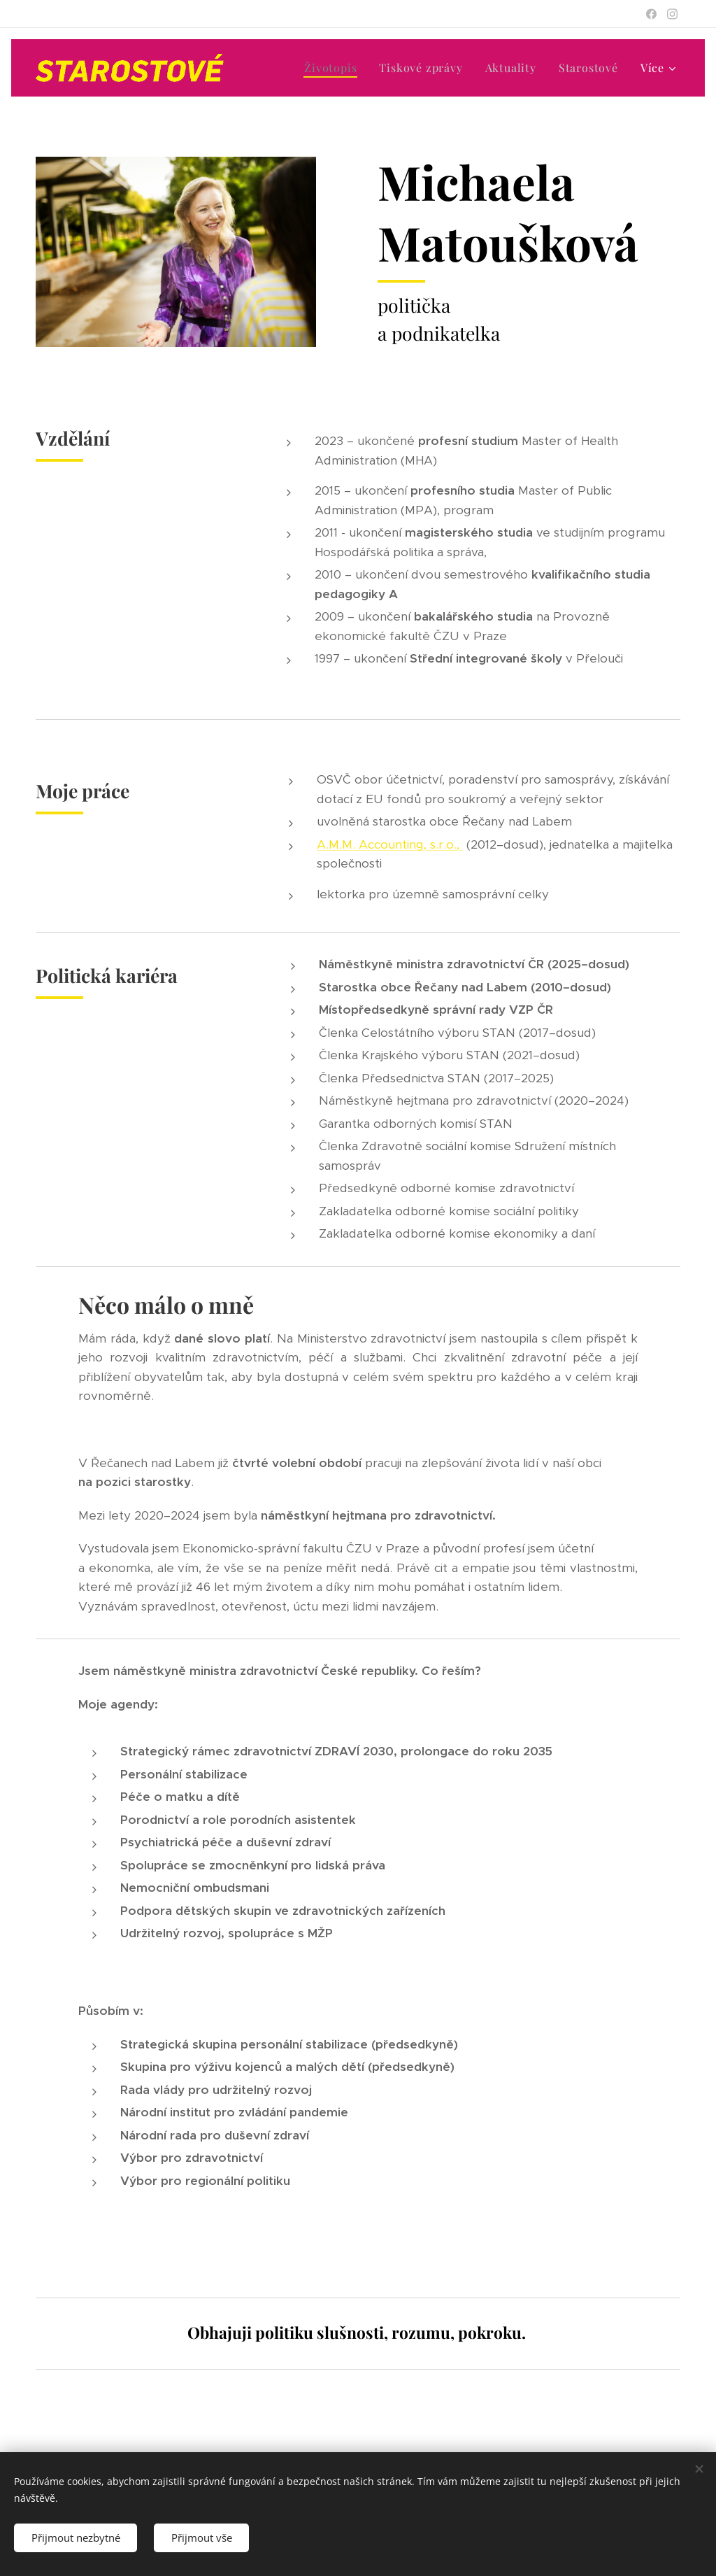 This screenshot has height=2576, width=716. Describe the element at coordinates (390, 844) in the screenshot. I see `A.M.M. Accounting, s.r.o.,` at that location.